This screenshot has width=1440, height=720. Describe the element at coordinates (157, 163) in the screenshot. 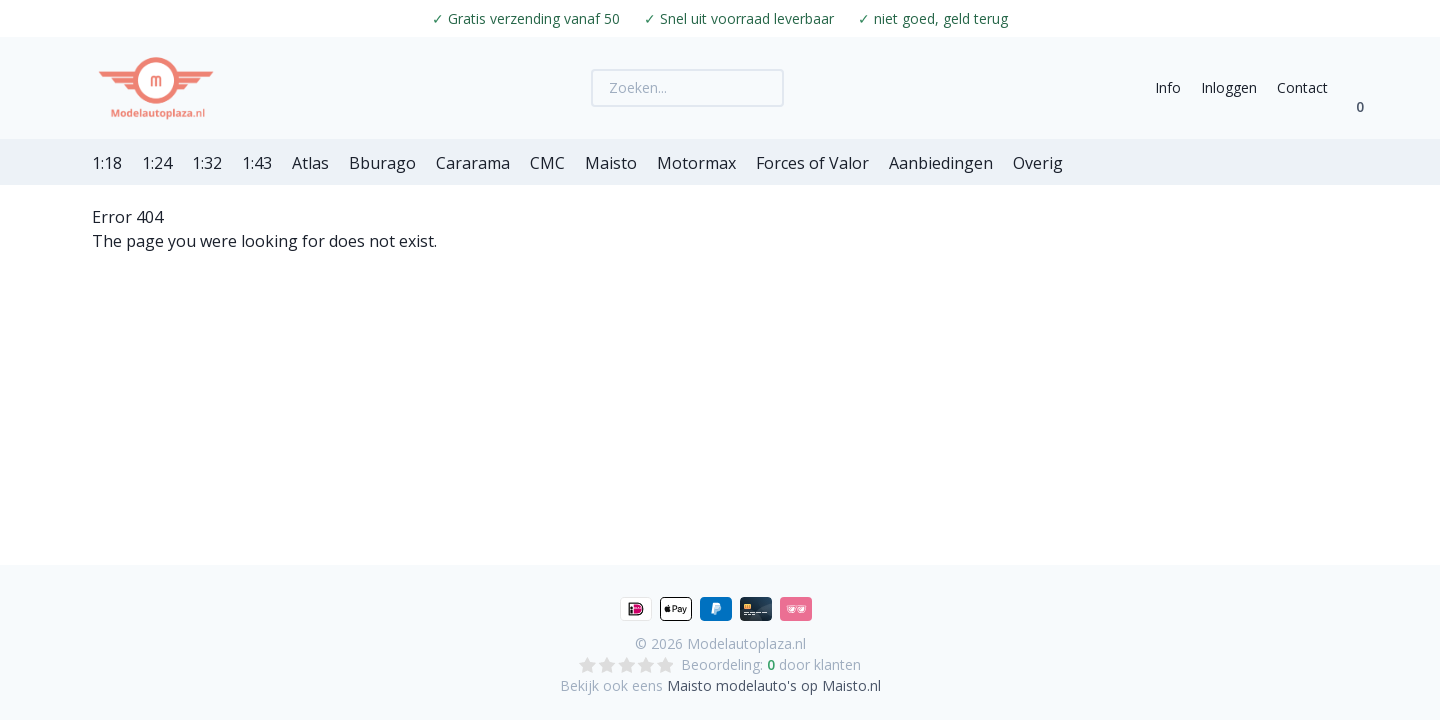

I see `1:24` at that location.